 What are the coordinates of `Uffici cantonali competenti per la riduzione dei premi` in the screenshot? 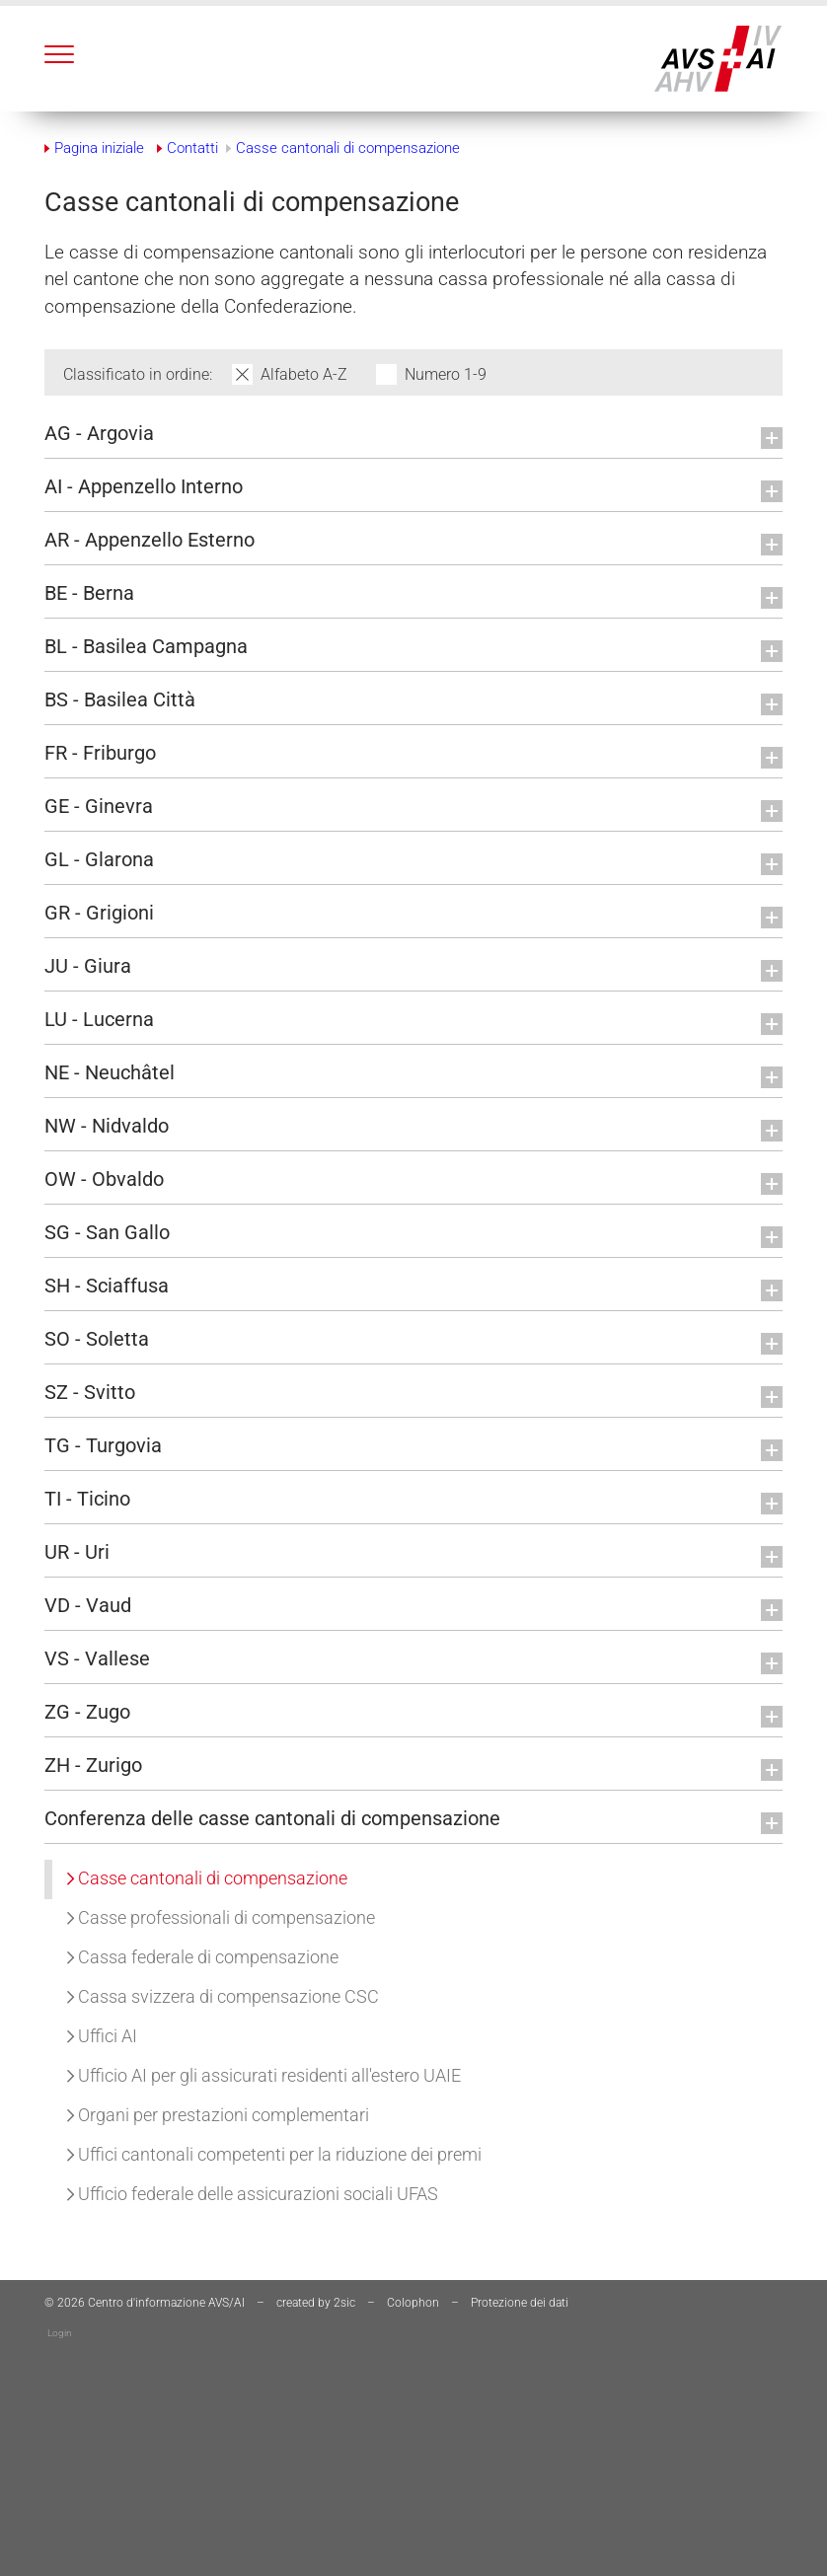 It's located at (274, 2154).